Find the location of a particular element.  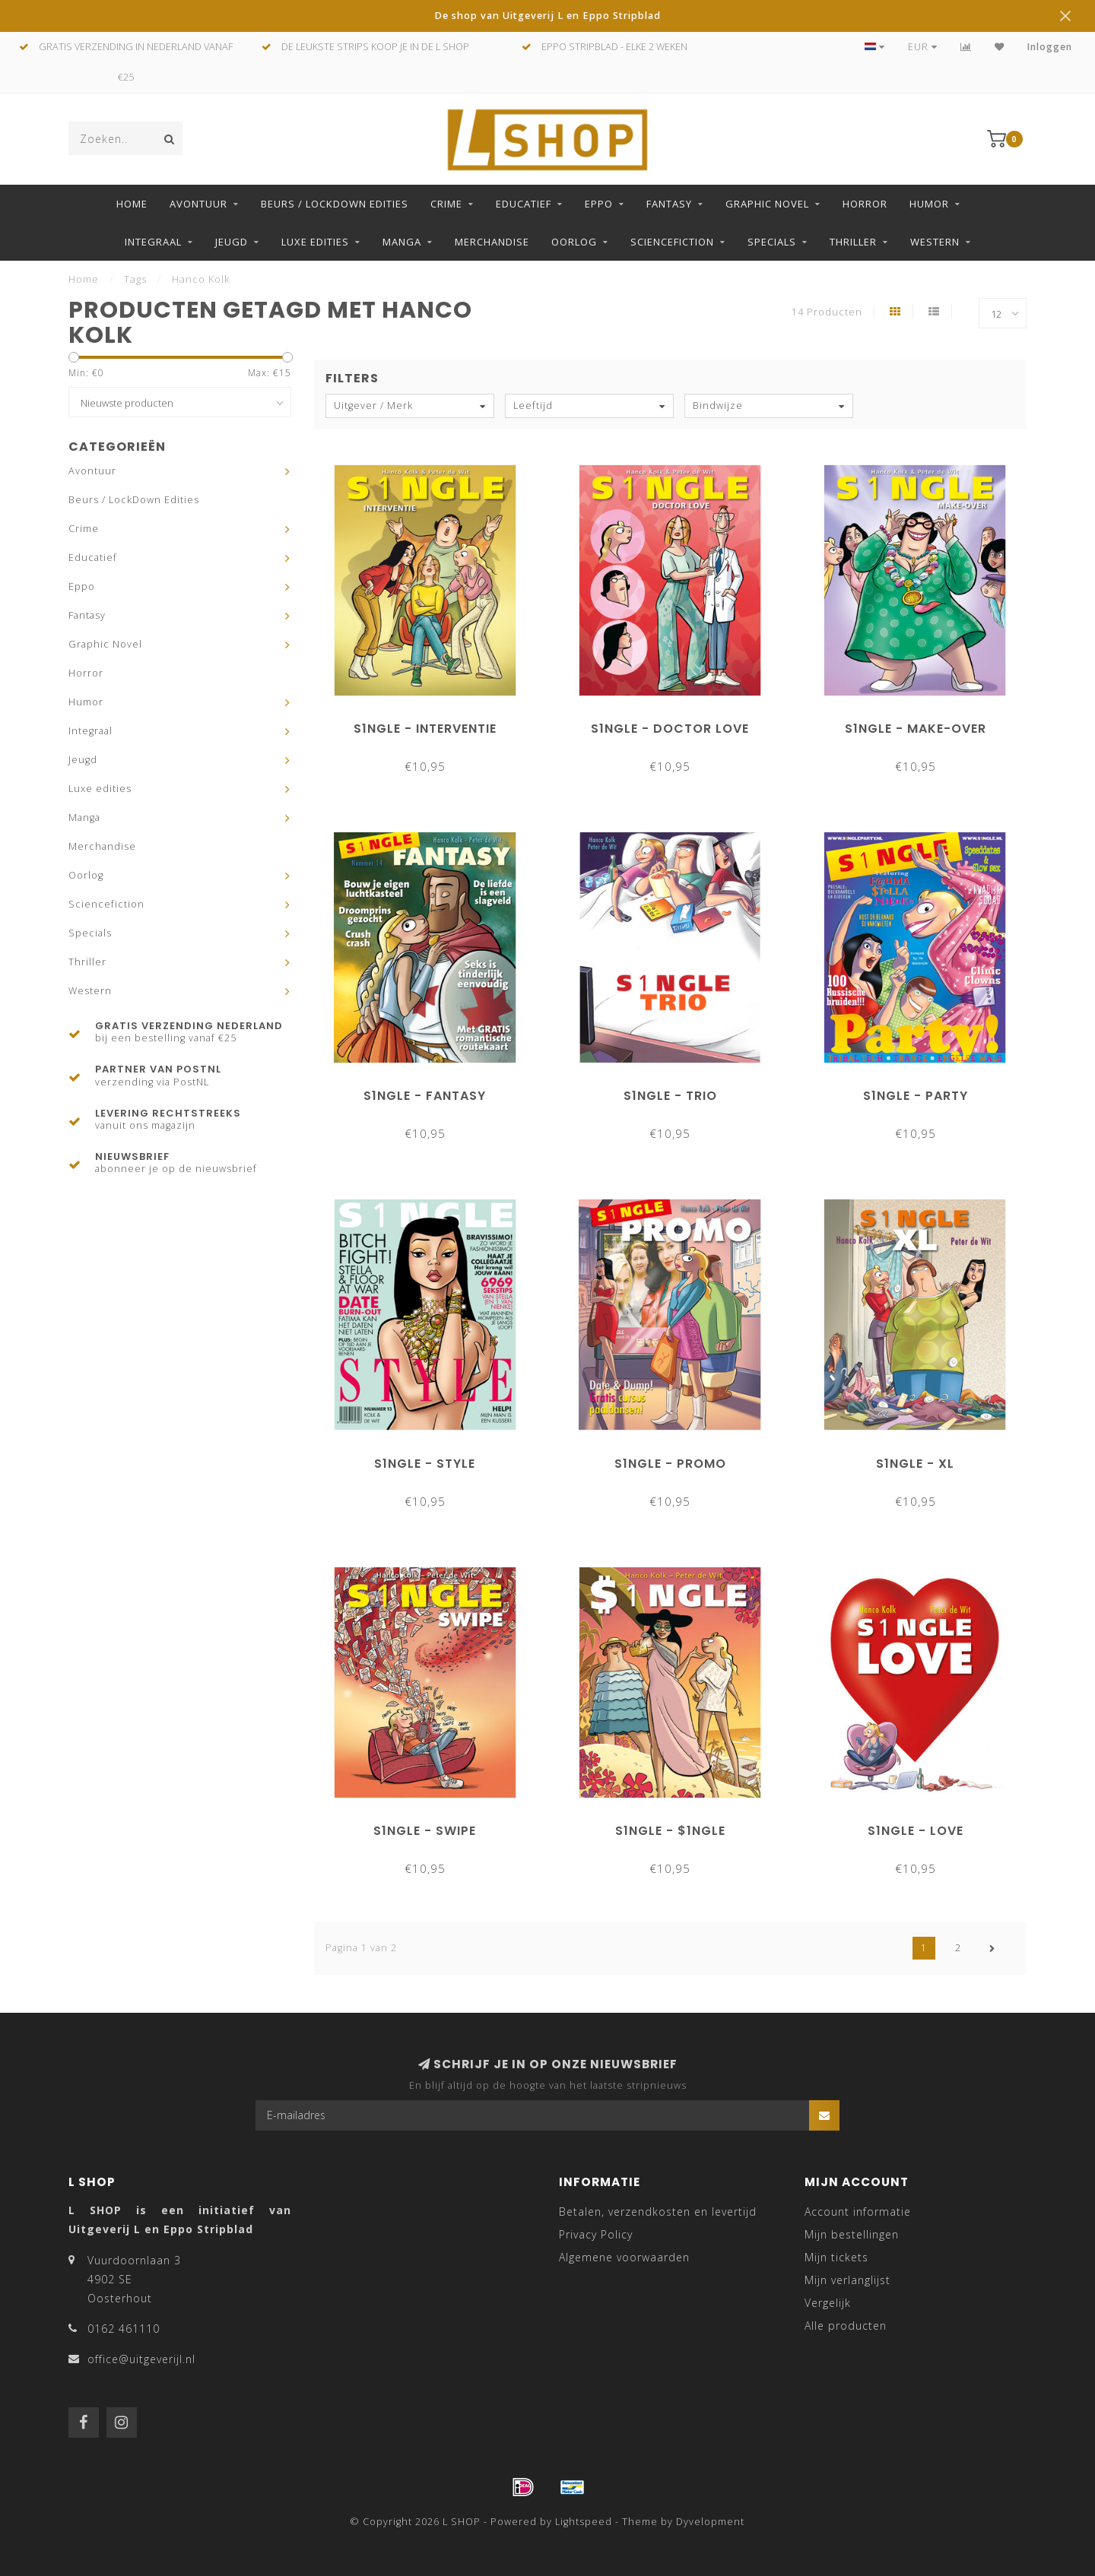

Merchandise is located at coordinates (492, 242).